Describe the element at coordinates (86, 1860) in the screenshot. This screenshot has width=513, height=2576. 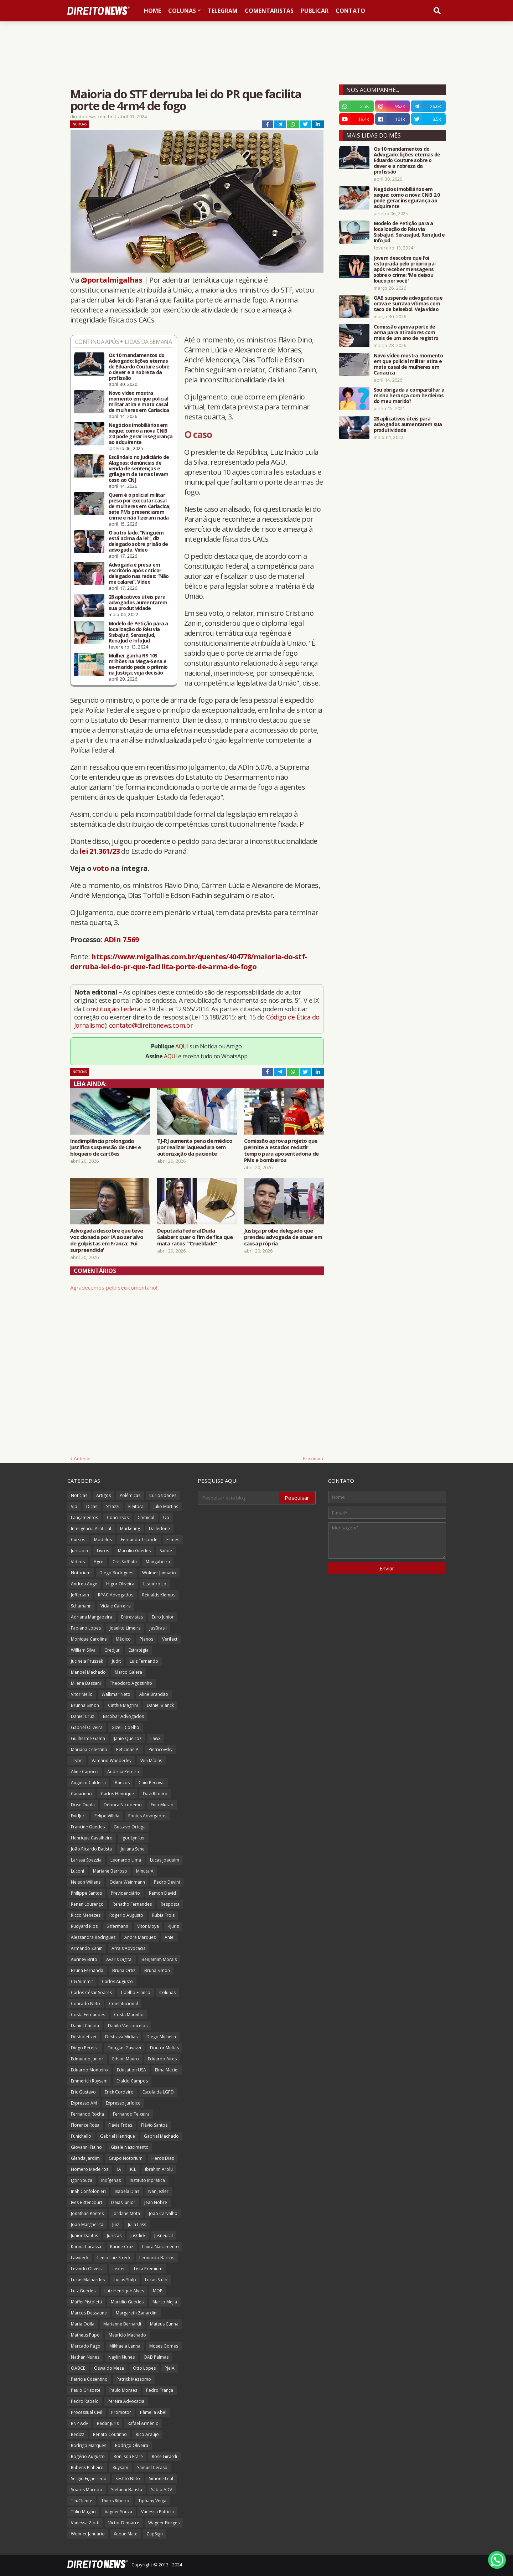
I see `Larissa Spezzia` at that location.